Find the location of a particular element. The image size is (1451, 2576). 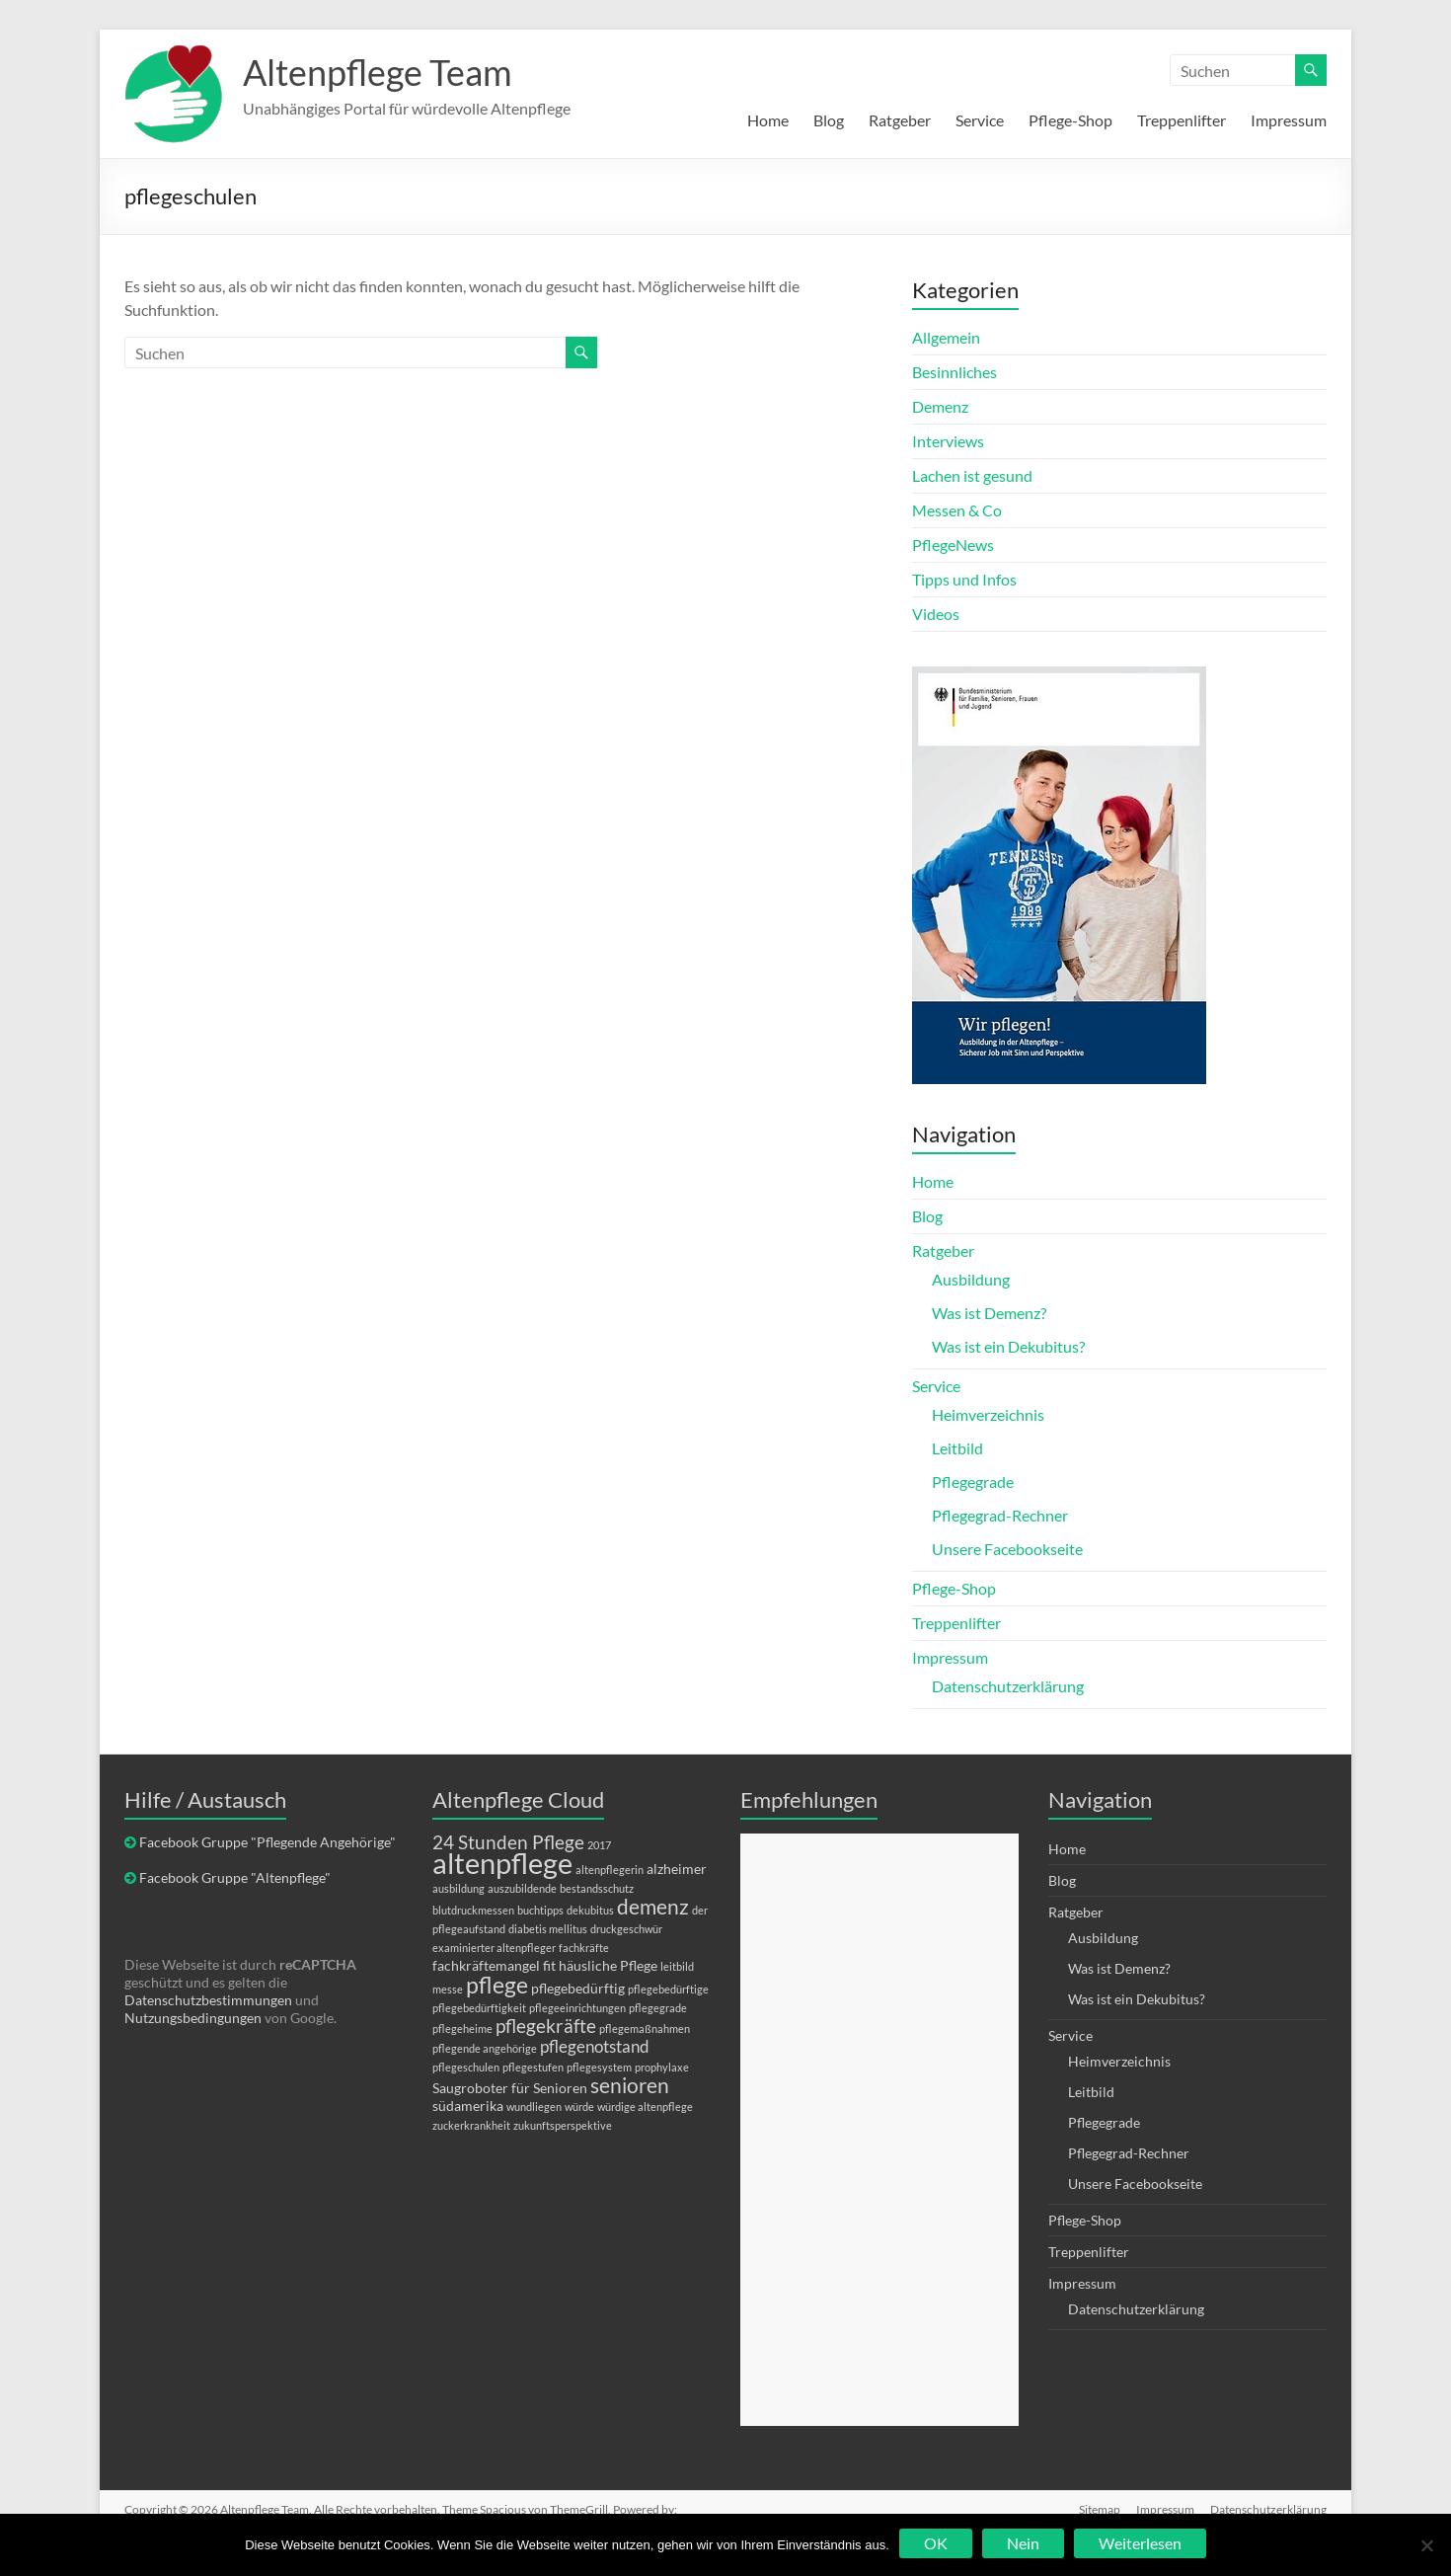

pflegeschulen [pflegeschulen (1 Eintrag)] is located at coordinates (465, 2067).